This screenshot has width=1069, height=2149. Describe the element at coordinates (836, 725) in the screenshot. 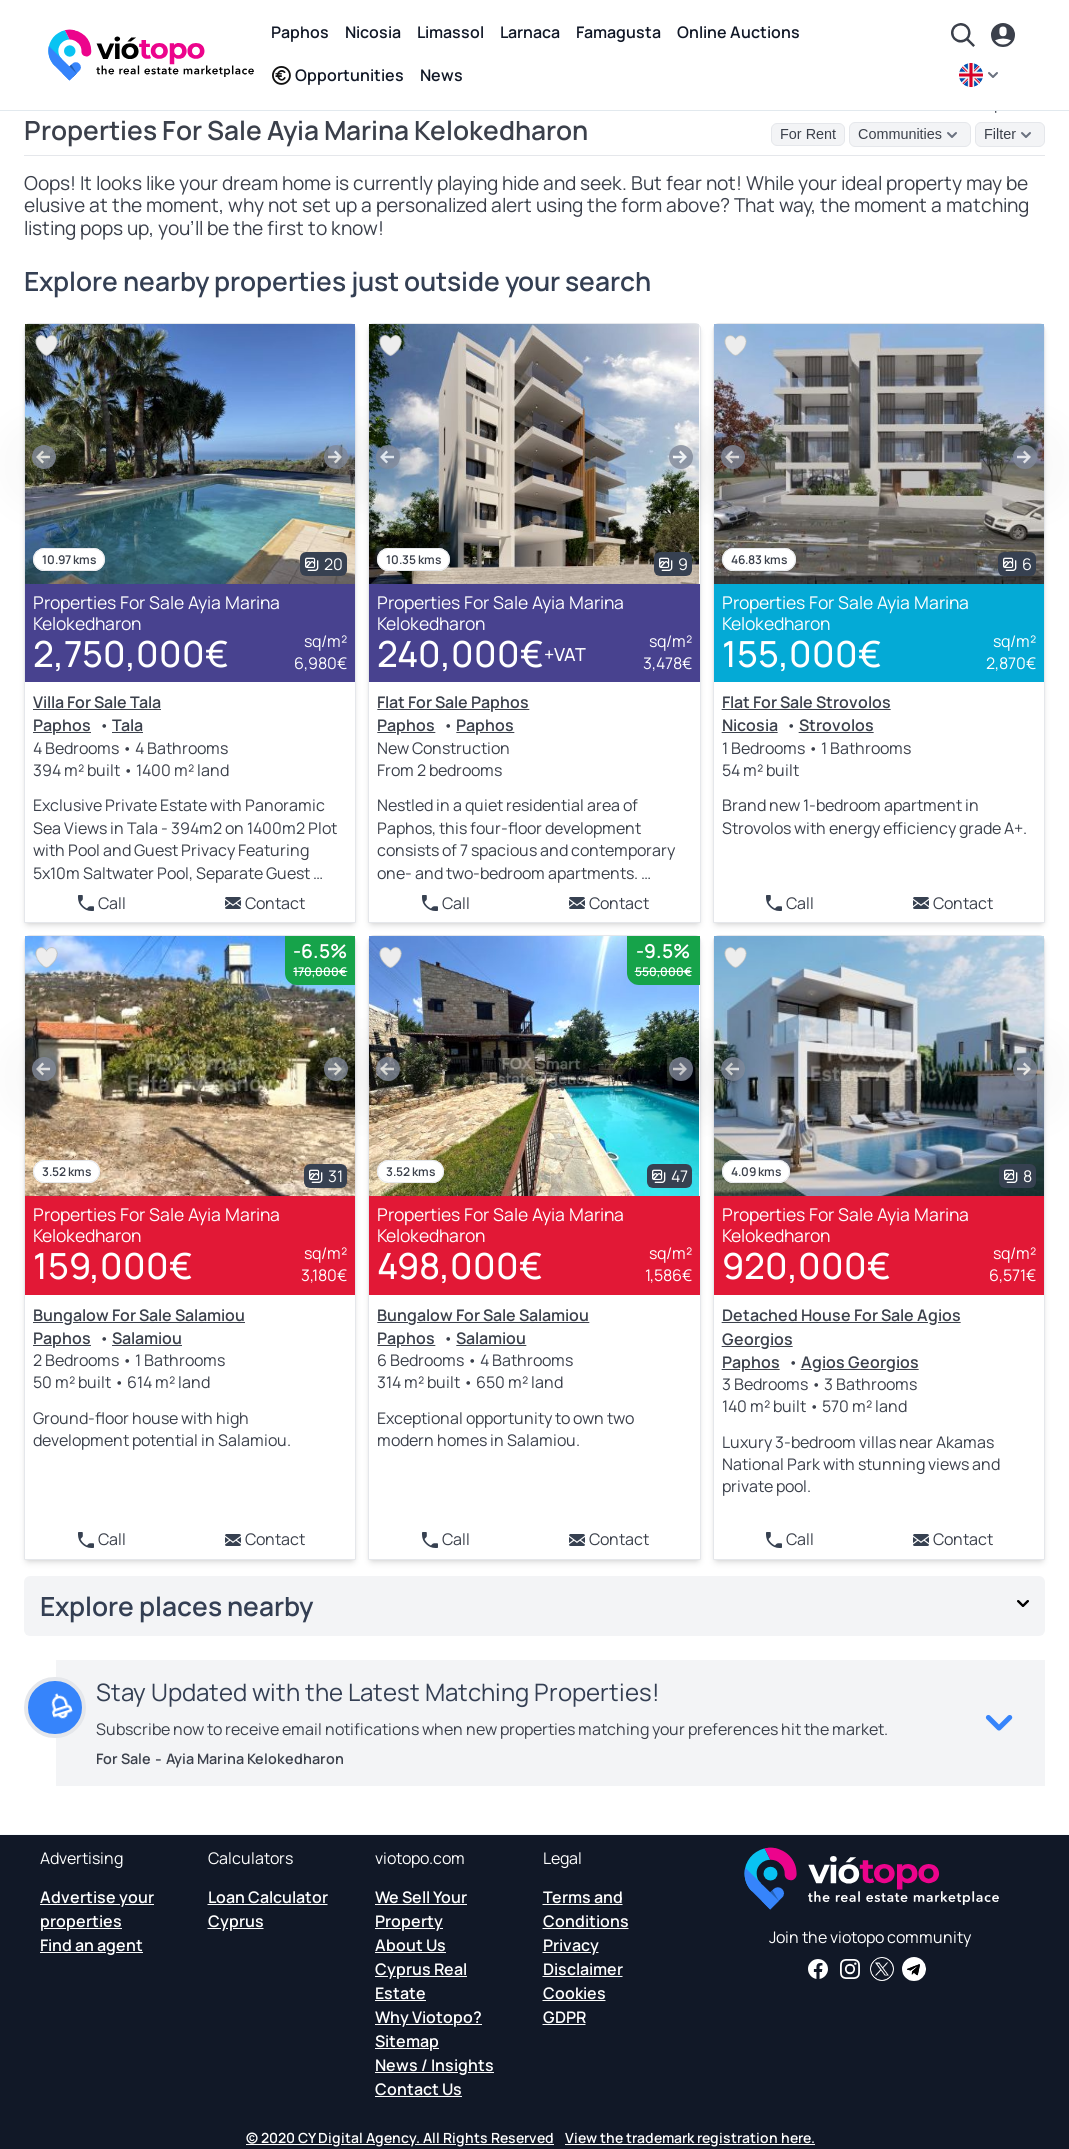

I see `Strovolos` at that location.